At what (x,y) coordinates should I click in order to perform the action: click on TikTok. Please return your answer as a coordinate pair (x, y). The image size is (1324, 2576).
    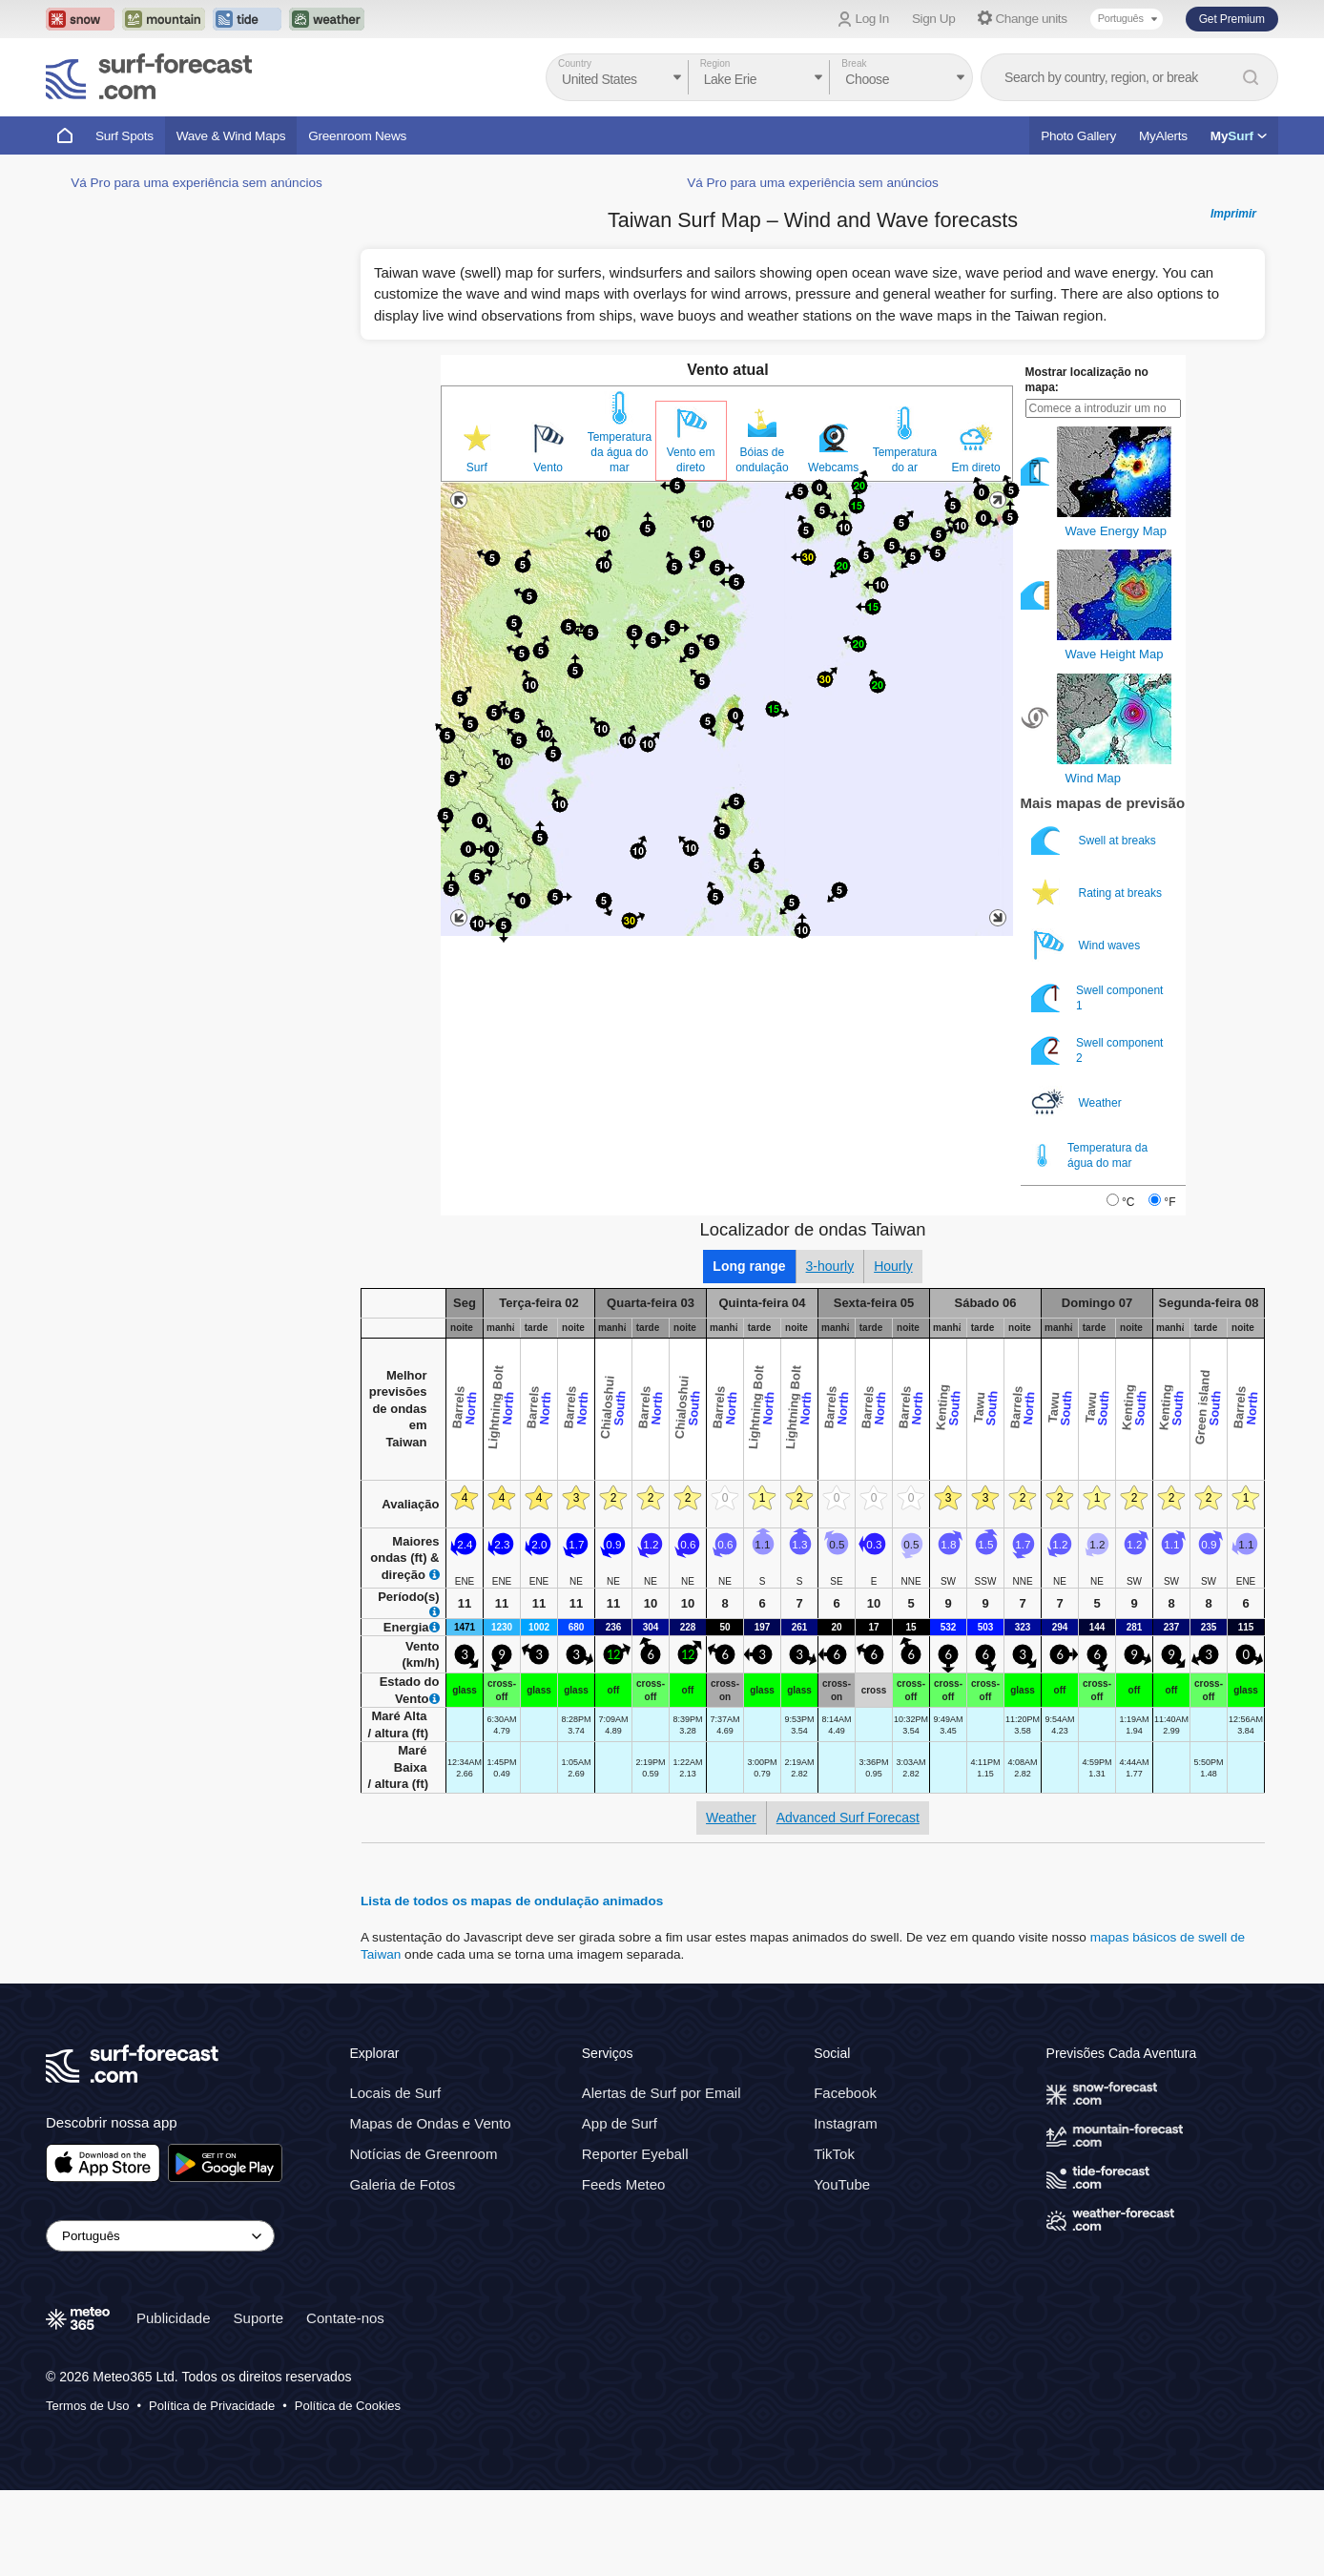
    Looking at the image, I should click on (834, 2240).